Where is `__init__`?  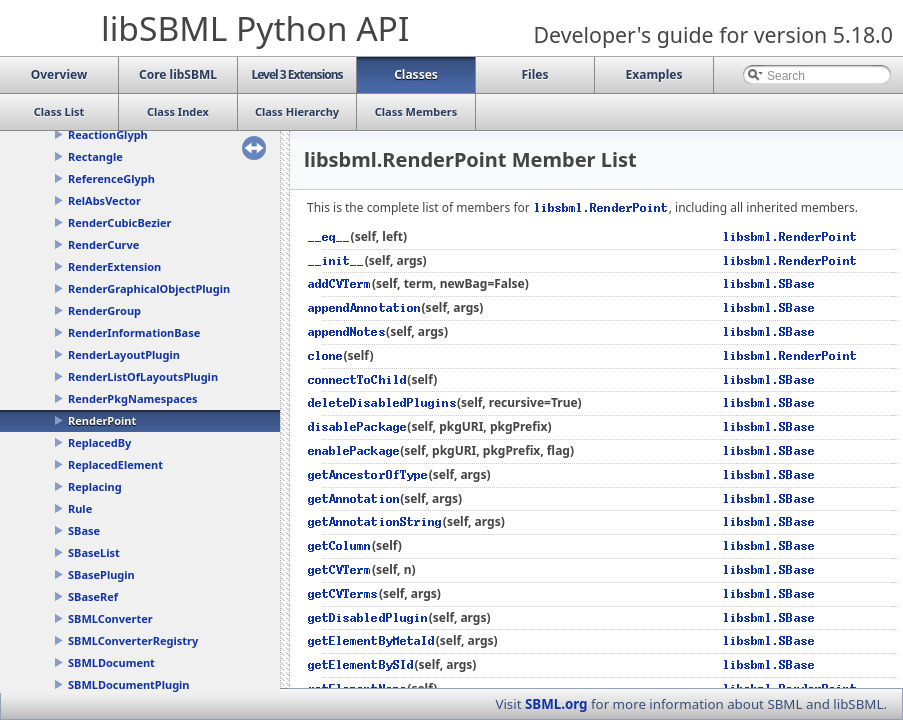
__init__ is located at coordinates (336, 260).